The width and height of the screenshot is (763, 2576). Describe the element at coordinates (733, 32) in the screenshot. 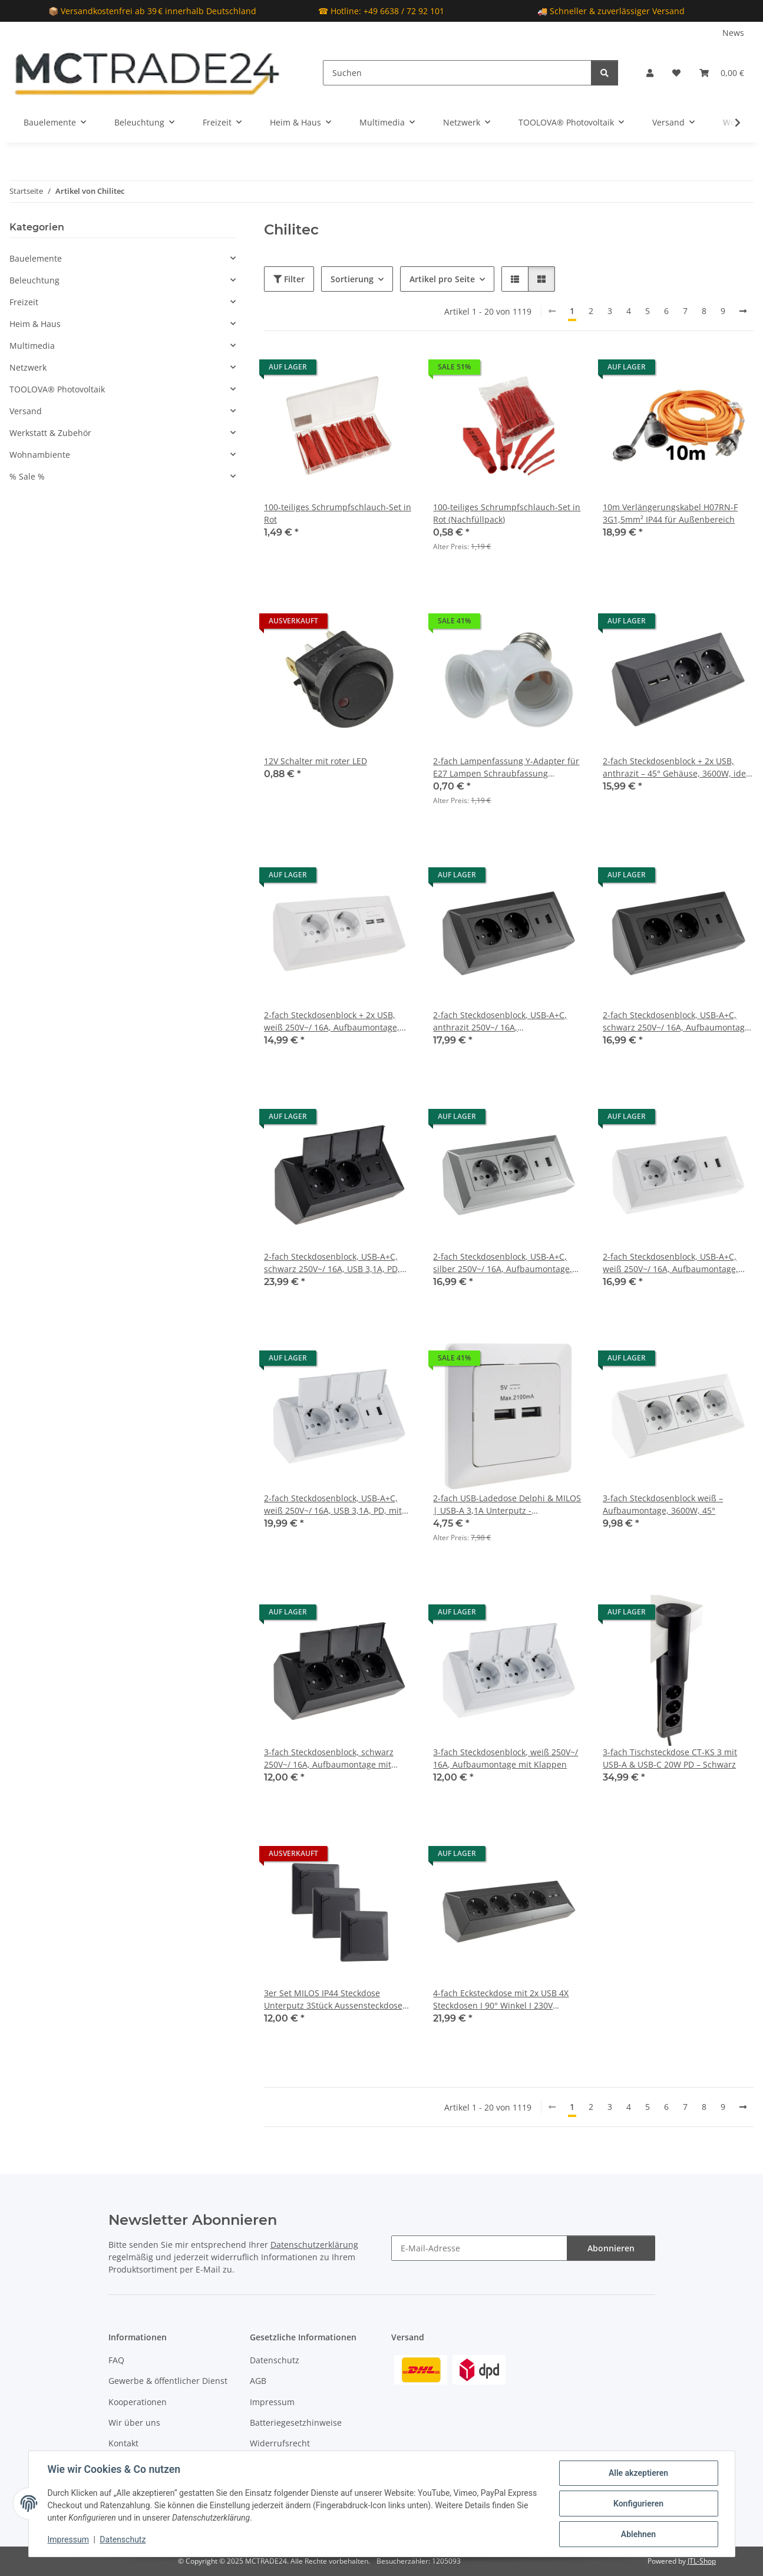

I see `News` at that location.